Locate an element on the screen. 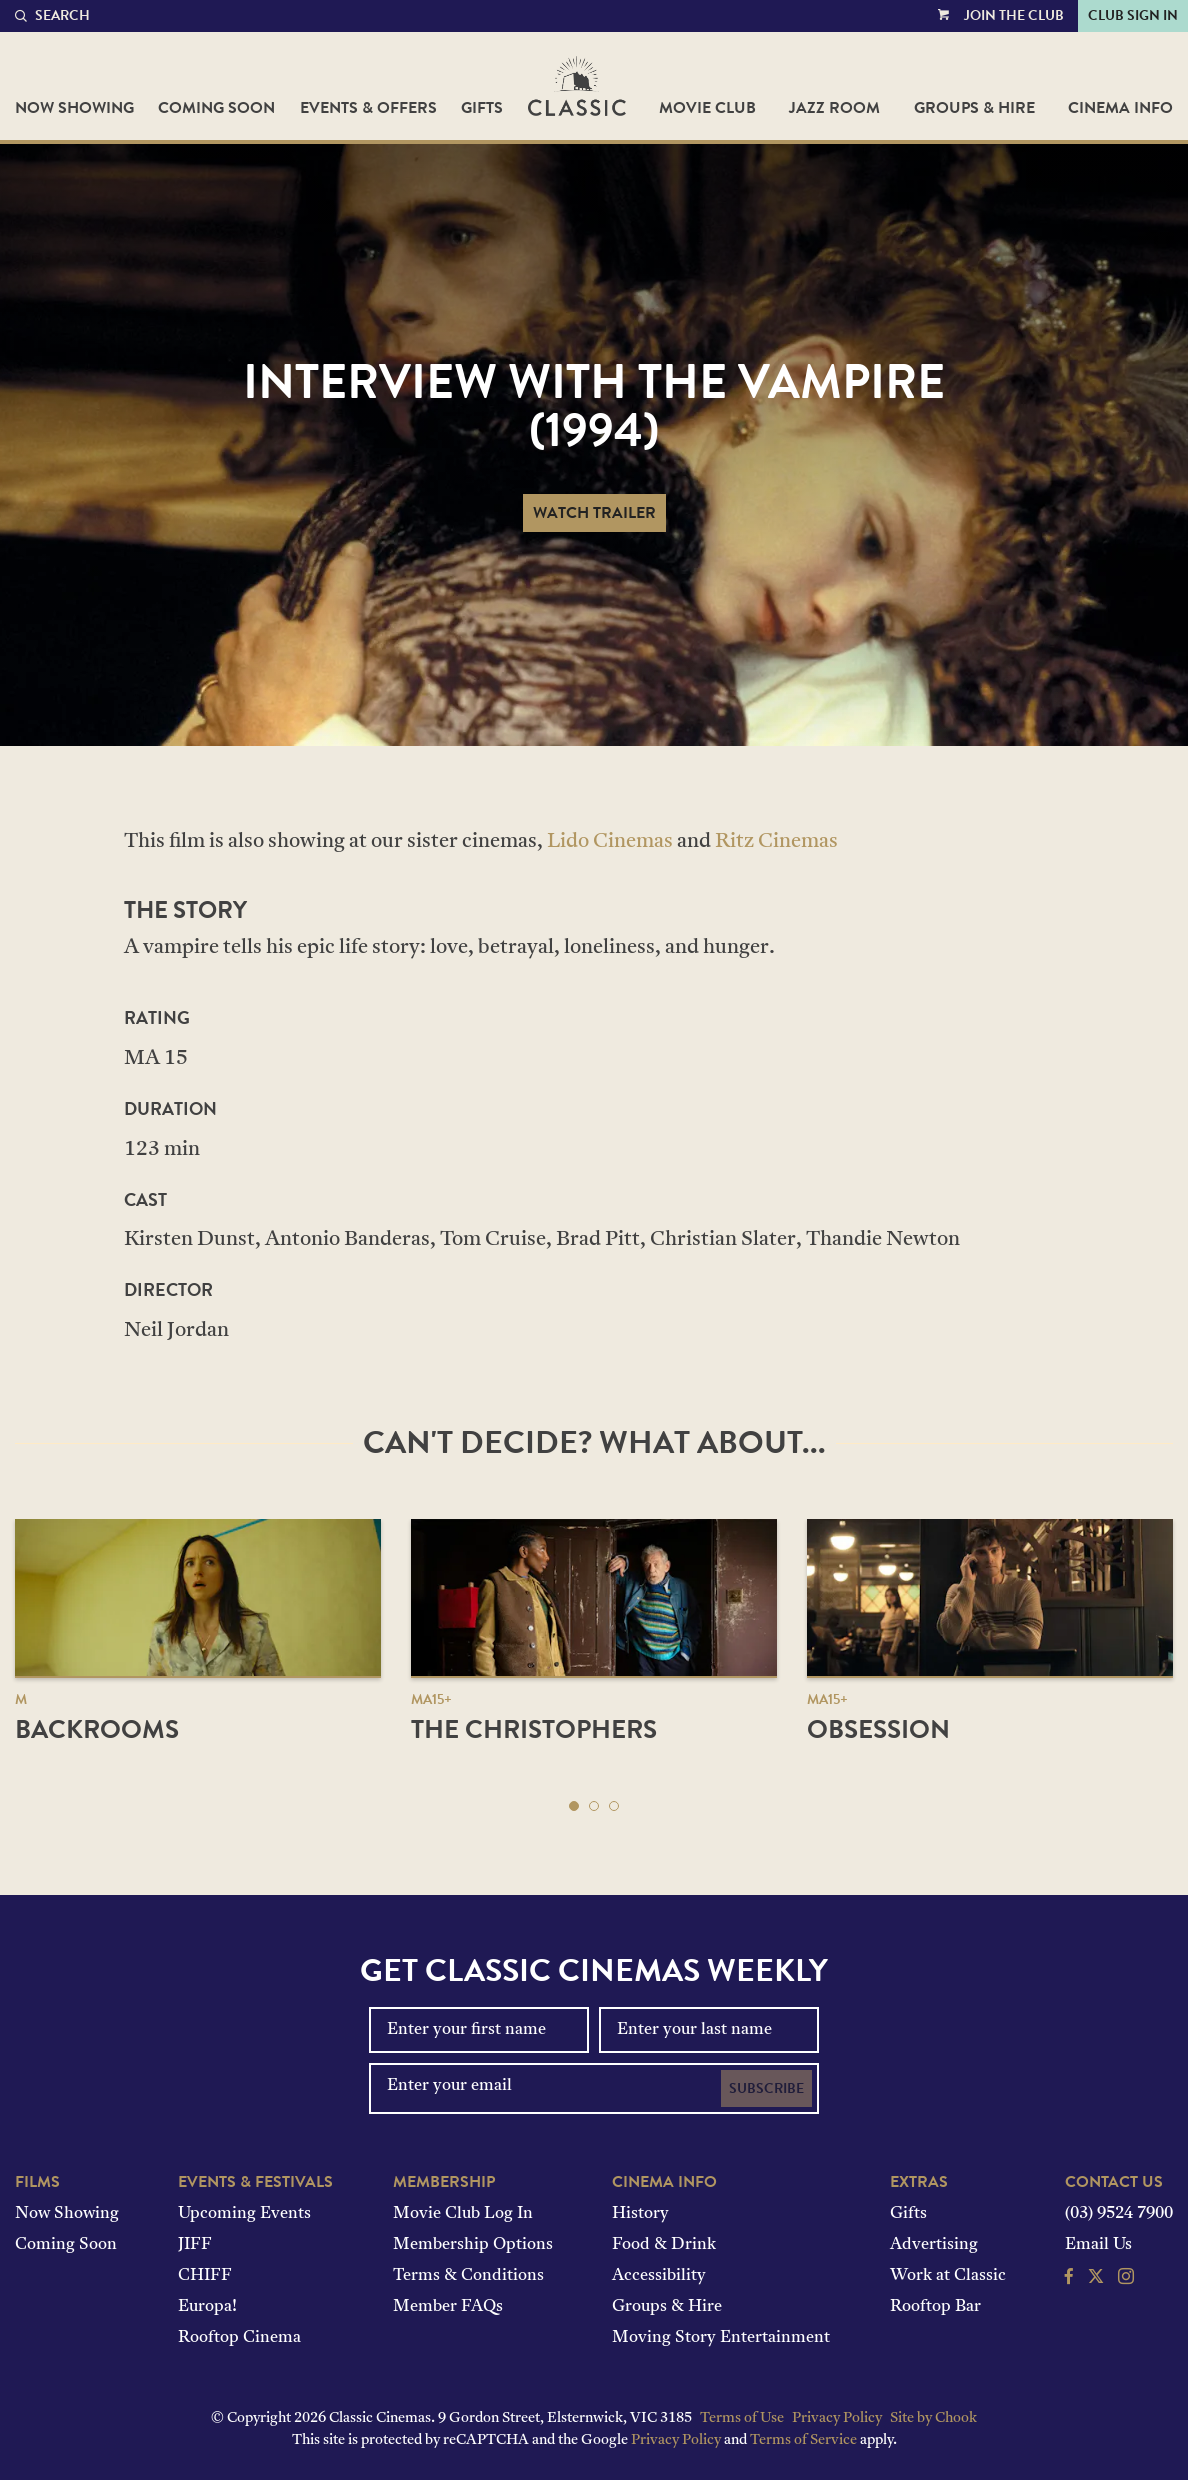  CHIFF is located at coordinates (205, 2276).